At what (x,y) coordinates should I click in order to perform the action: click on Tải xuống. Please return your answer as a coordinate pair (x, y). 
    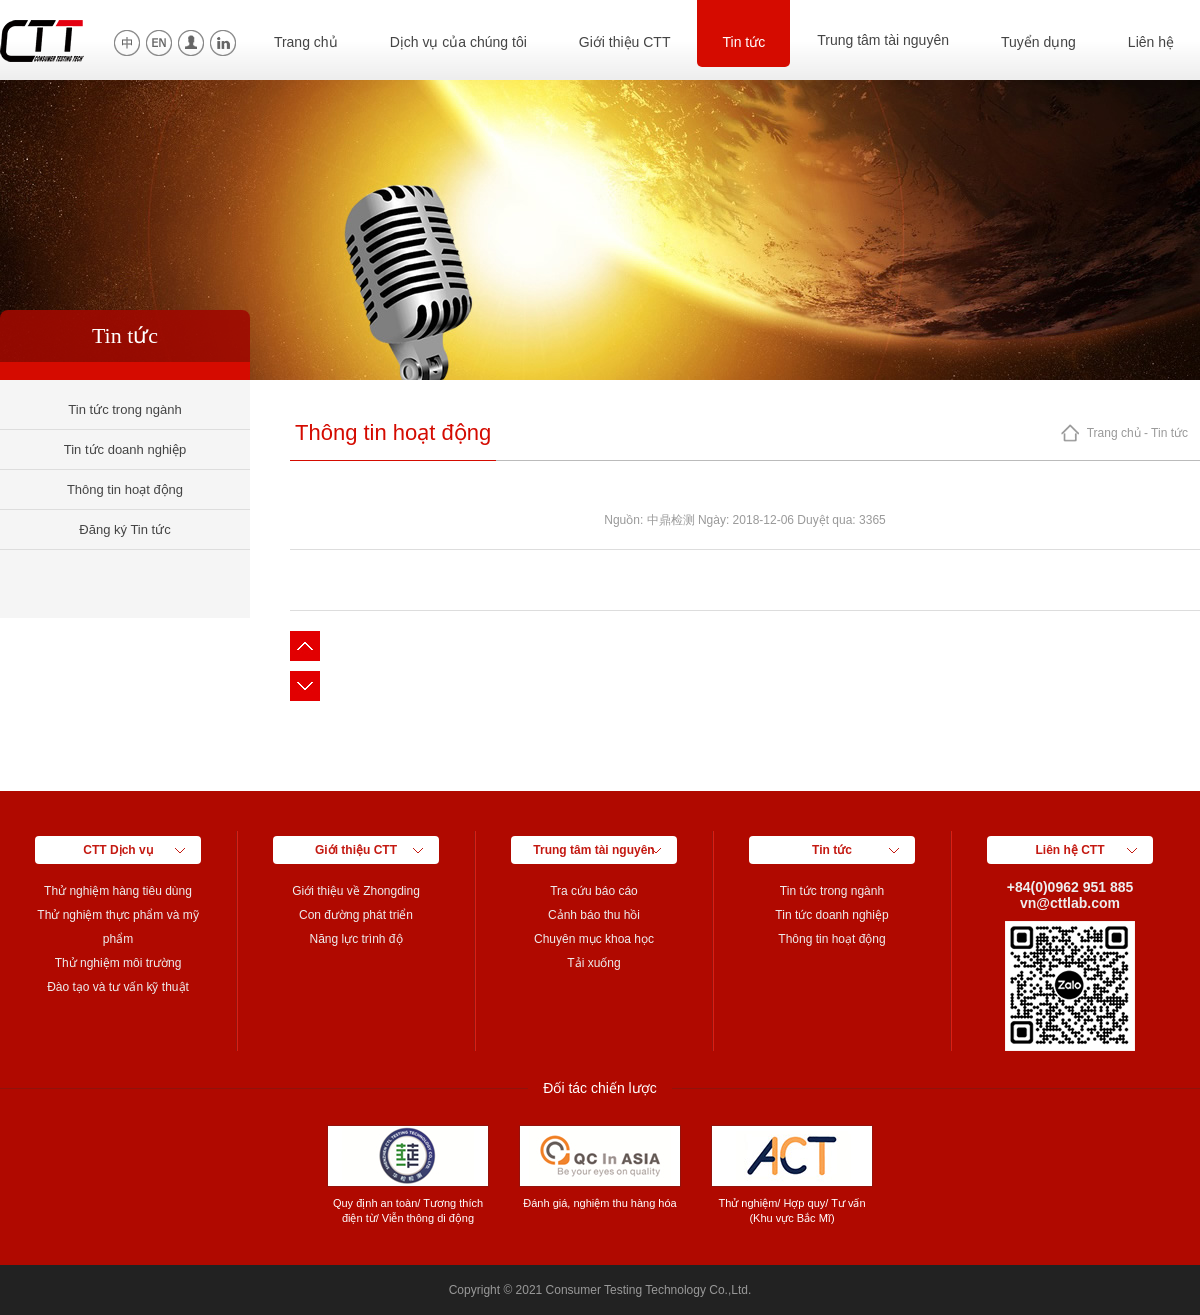
    Looking at the image, I should click on (593, 963).